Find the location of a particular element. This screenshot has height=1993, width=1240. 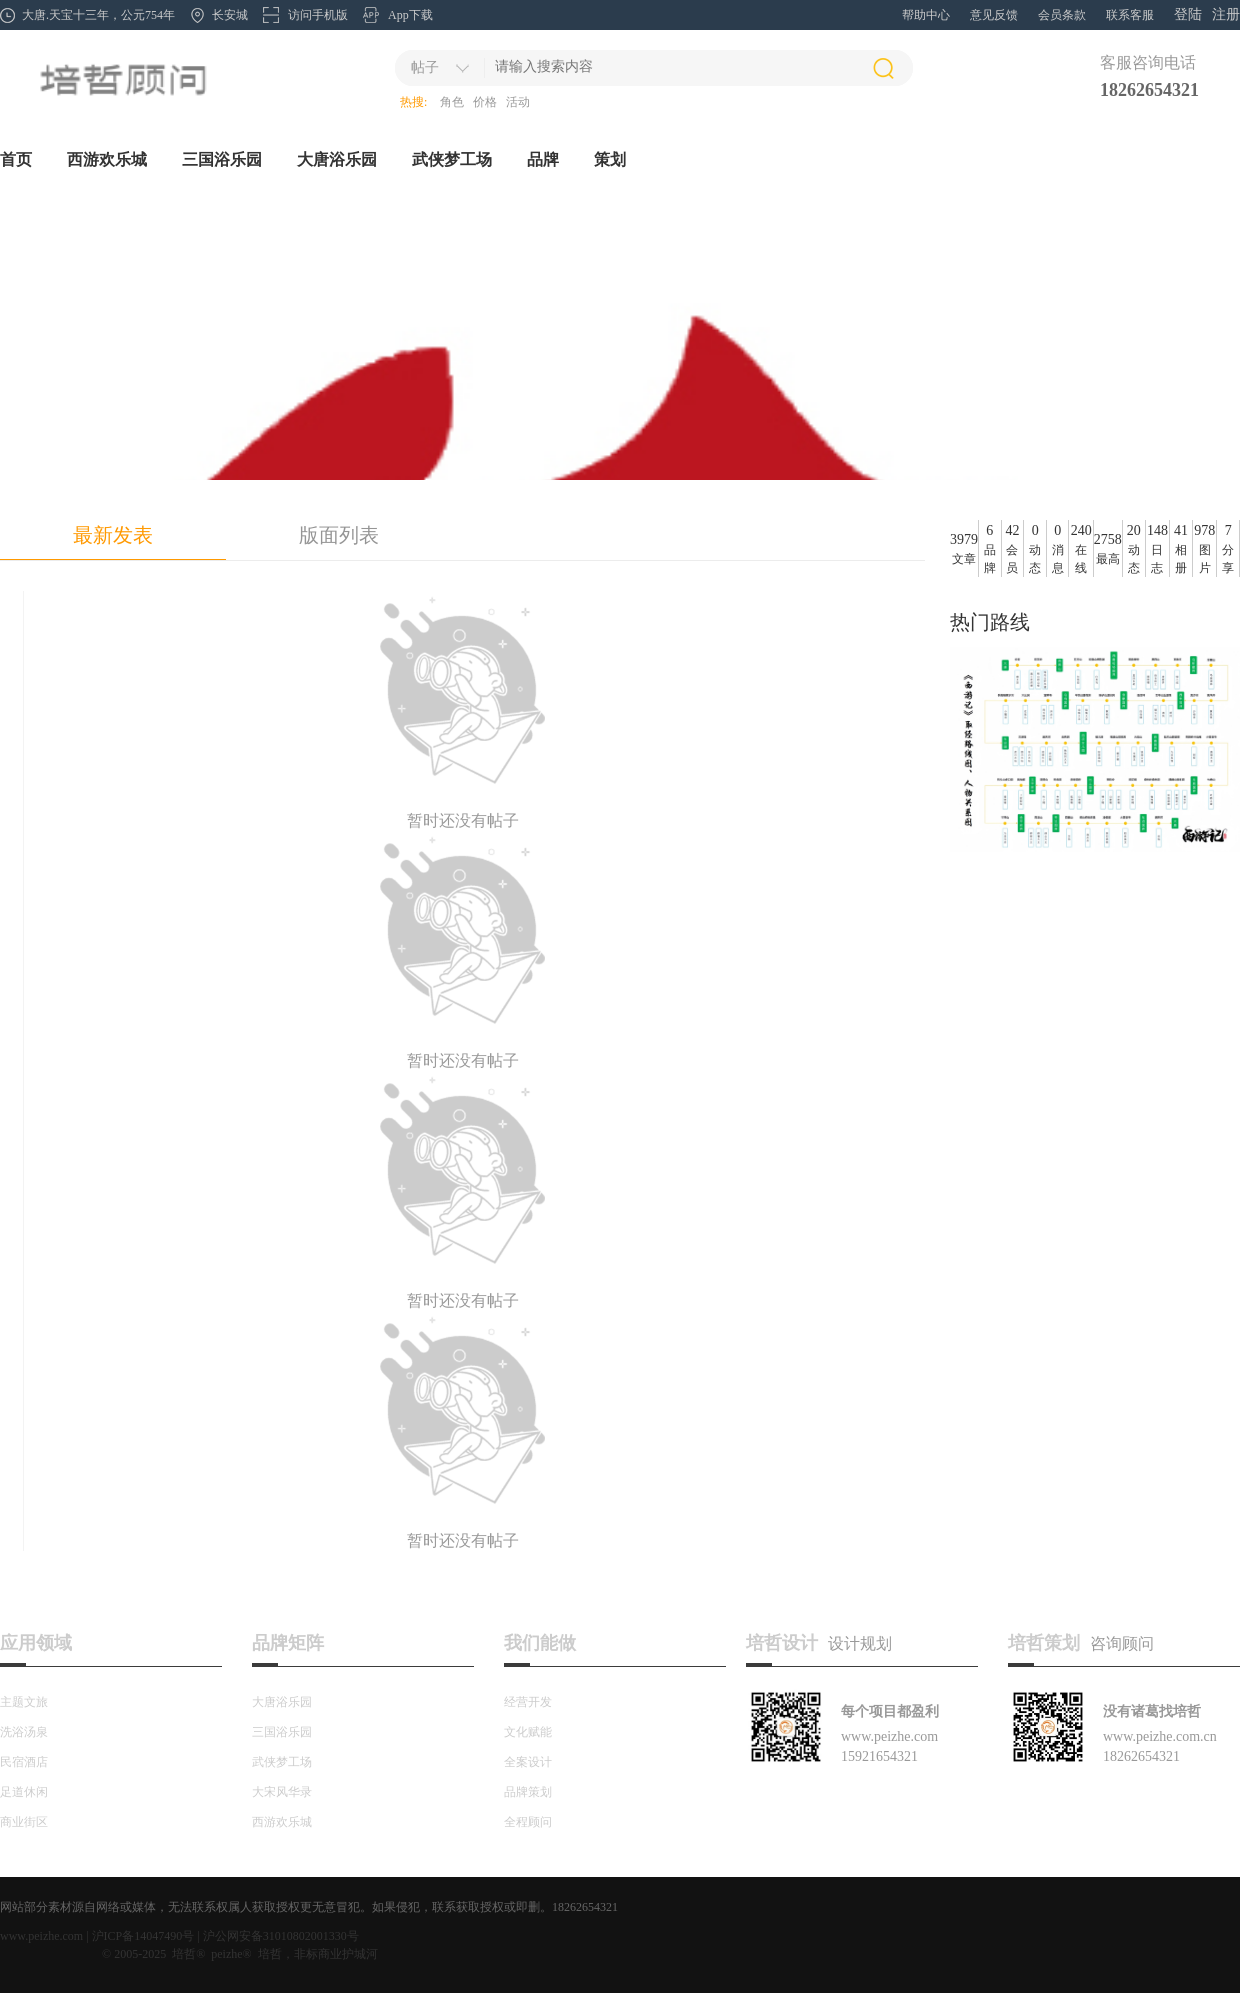

注册 is located at coordinates (1226, 14).